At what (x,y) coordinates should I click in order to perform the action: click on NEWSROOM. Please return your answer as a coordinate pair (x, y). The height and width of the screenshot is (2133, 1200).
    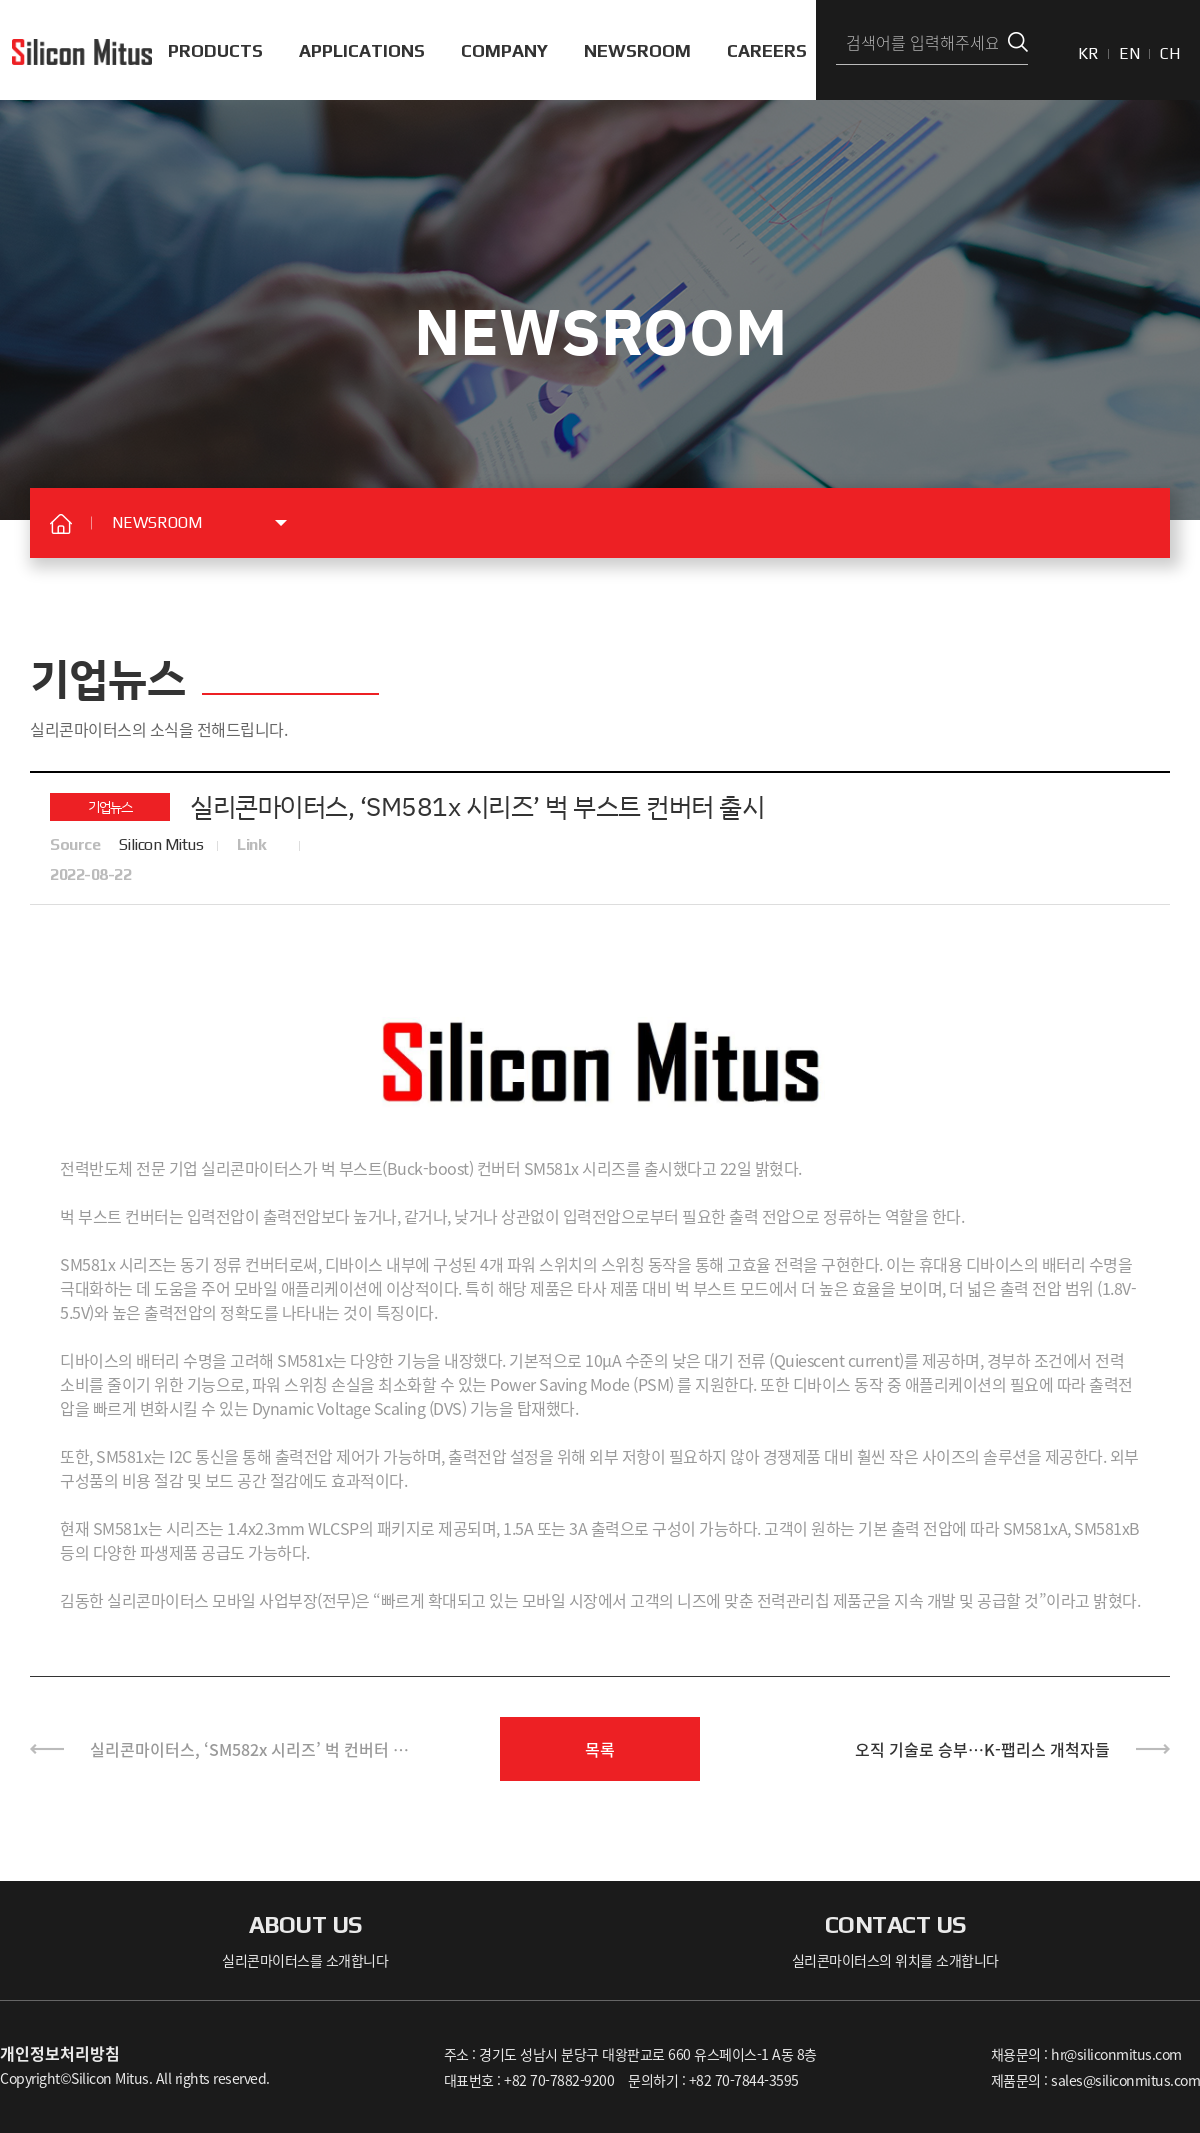
    Looking at the image, I should click on (637, 50).